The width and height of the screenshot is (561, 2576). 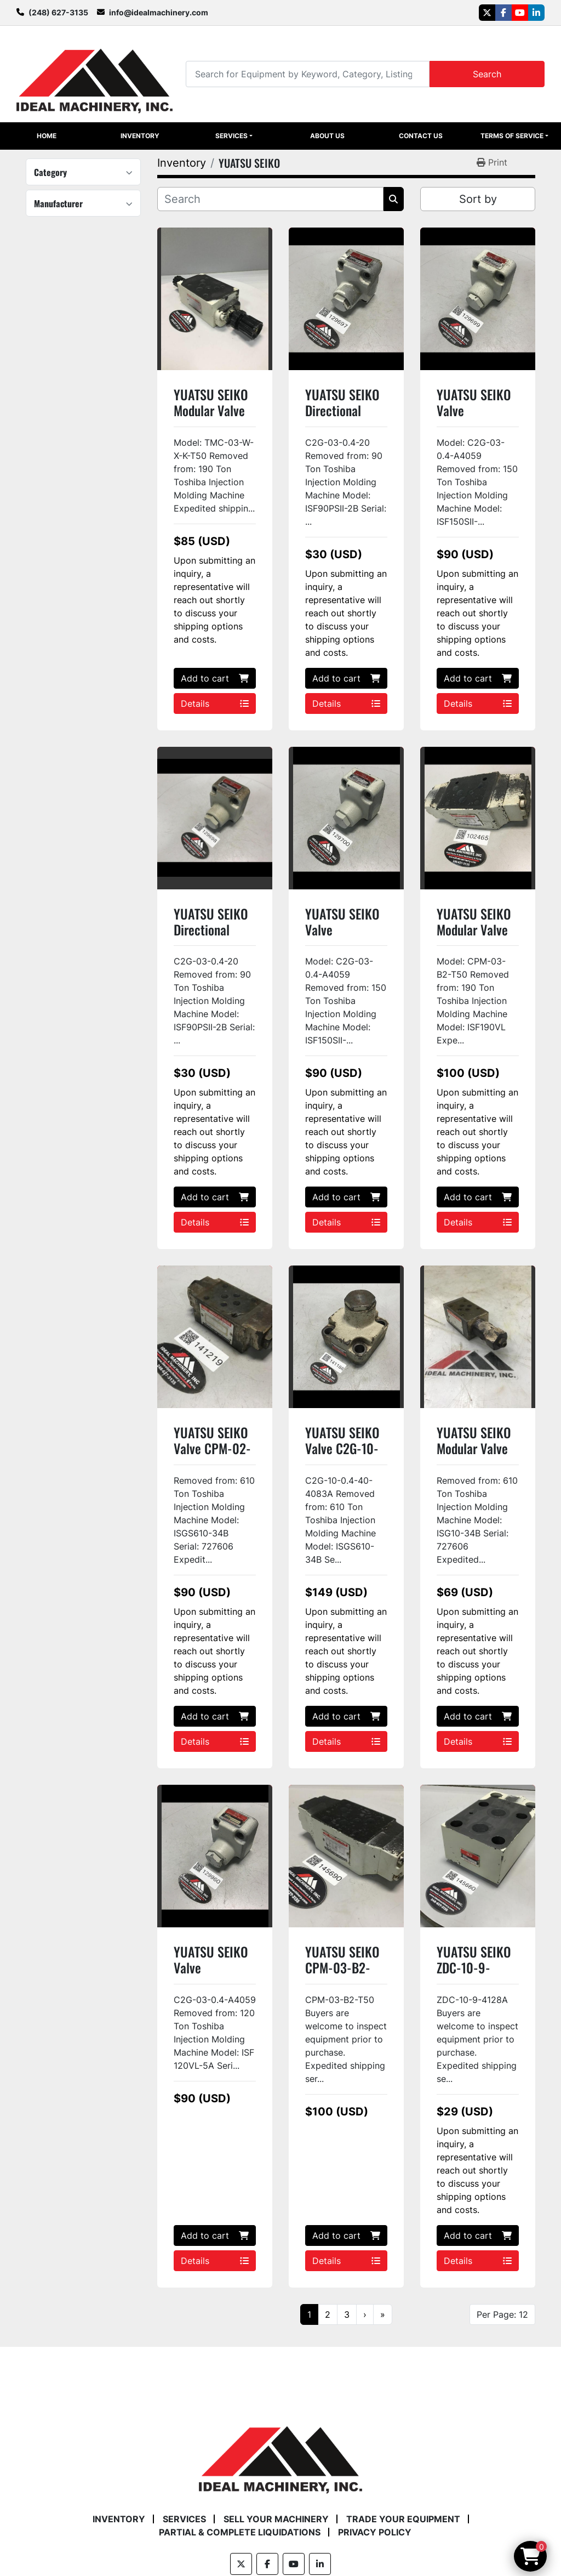 What do you see at coordinates (478, 199) in the screenshot?
I see `Sort by` at bounding box center [478, 199].